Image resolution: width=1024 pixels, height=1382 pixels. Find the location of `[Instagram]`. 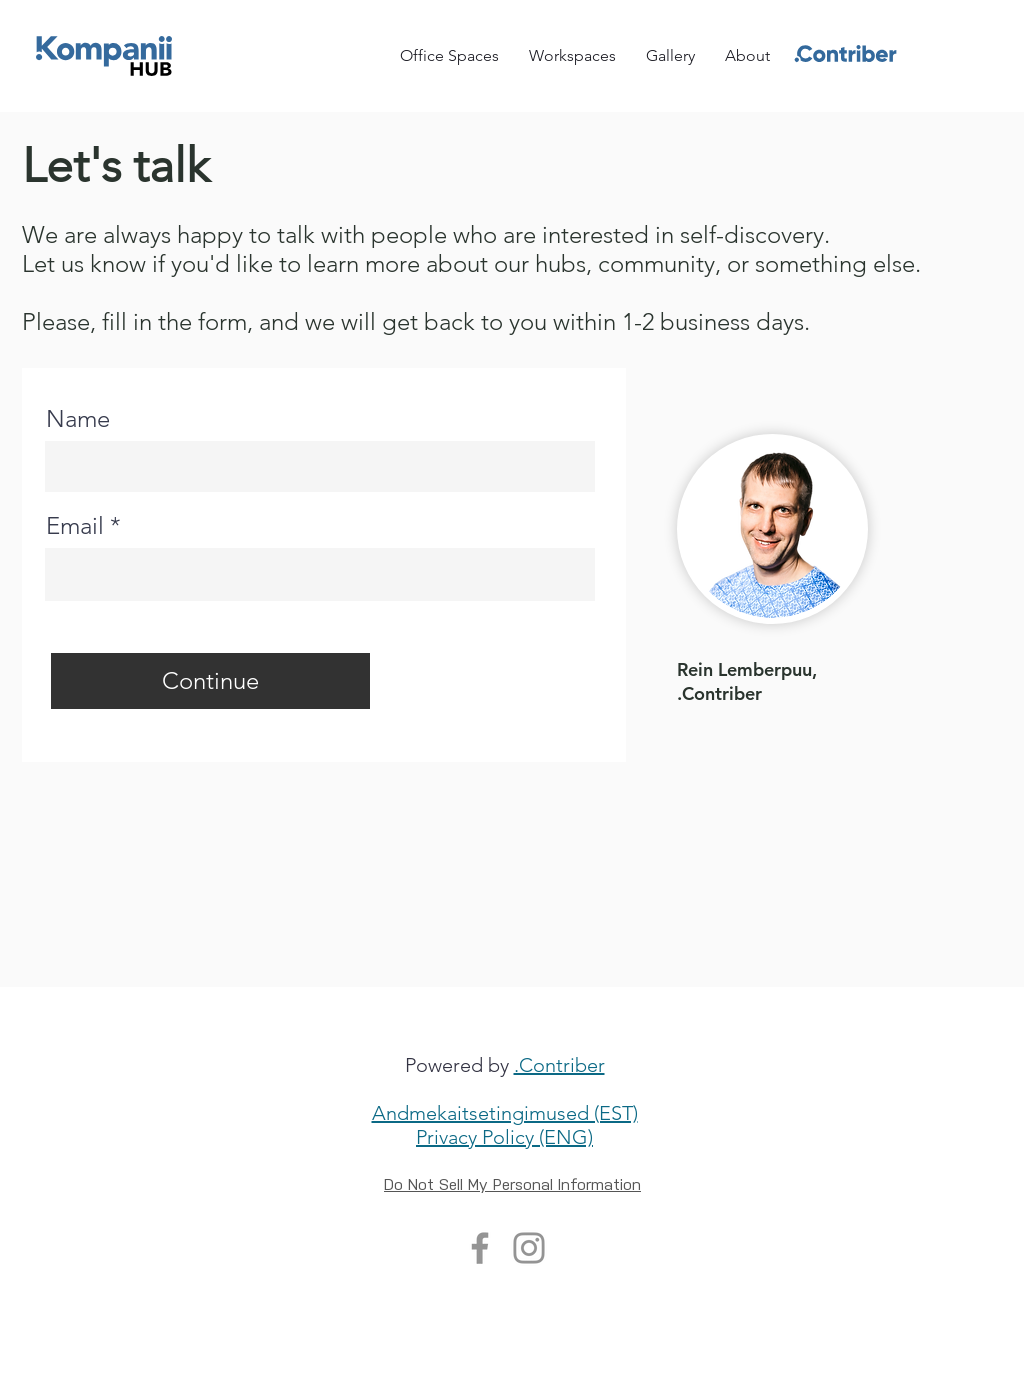

[Instagram] is located at coordinates (529, 1248).